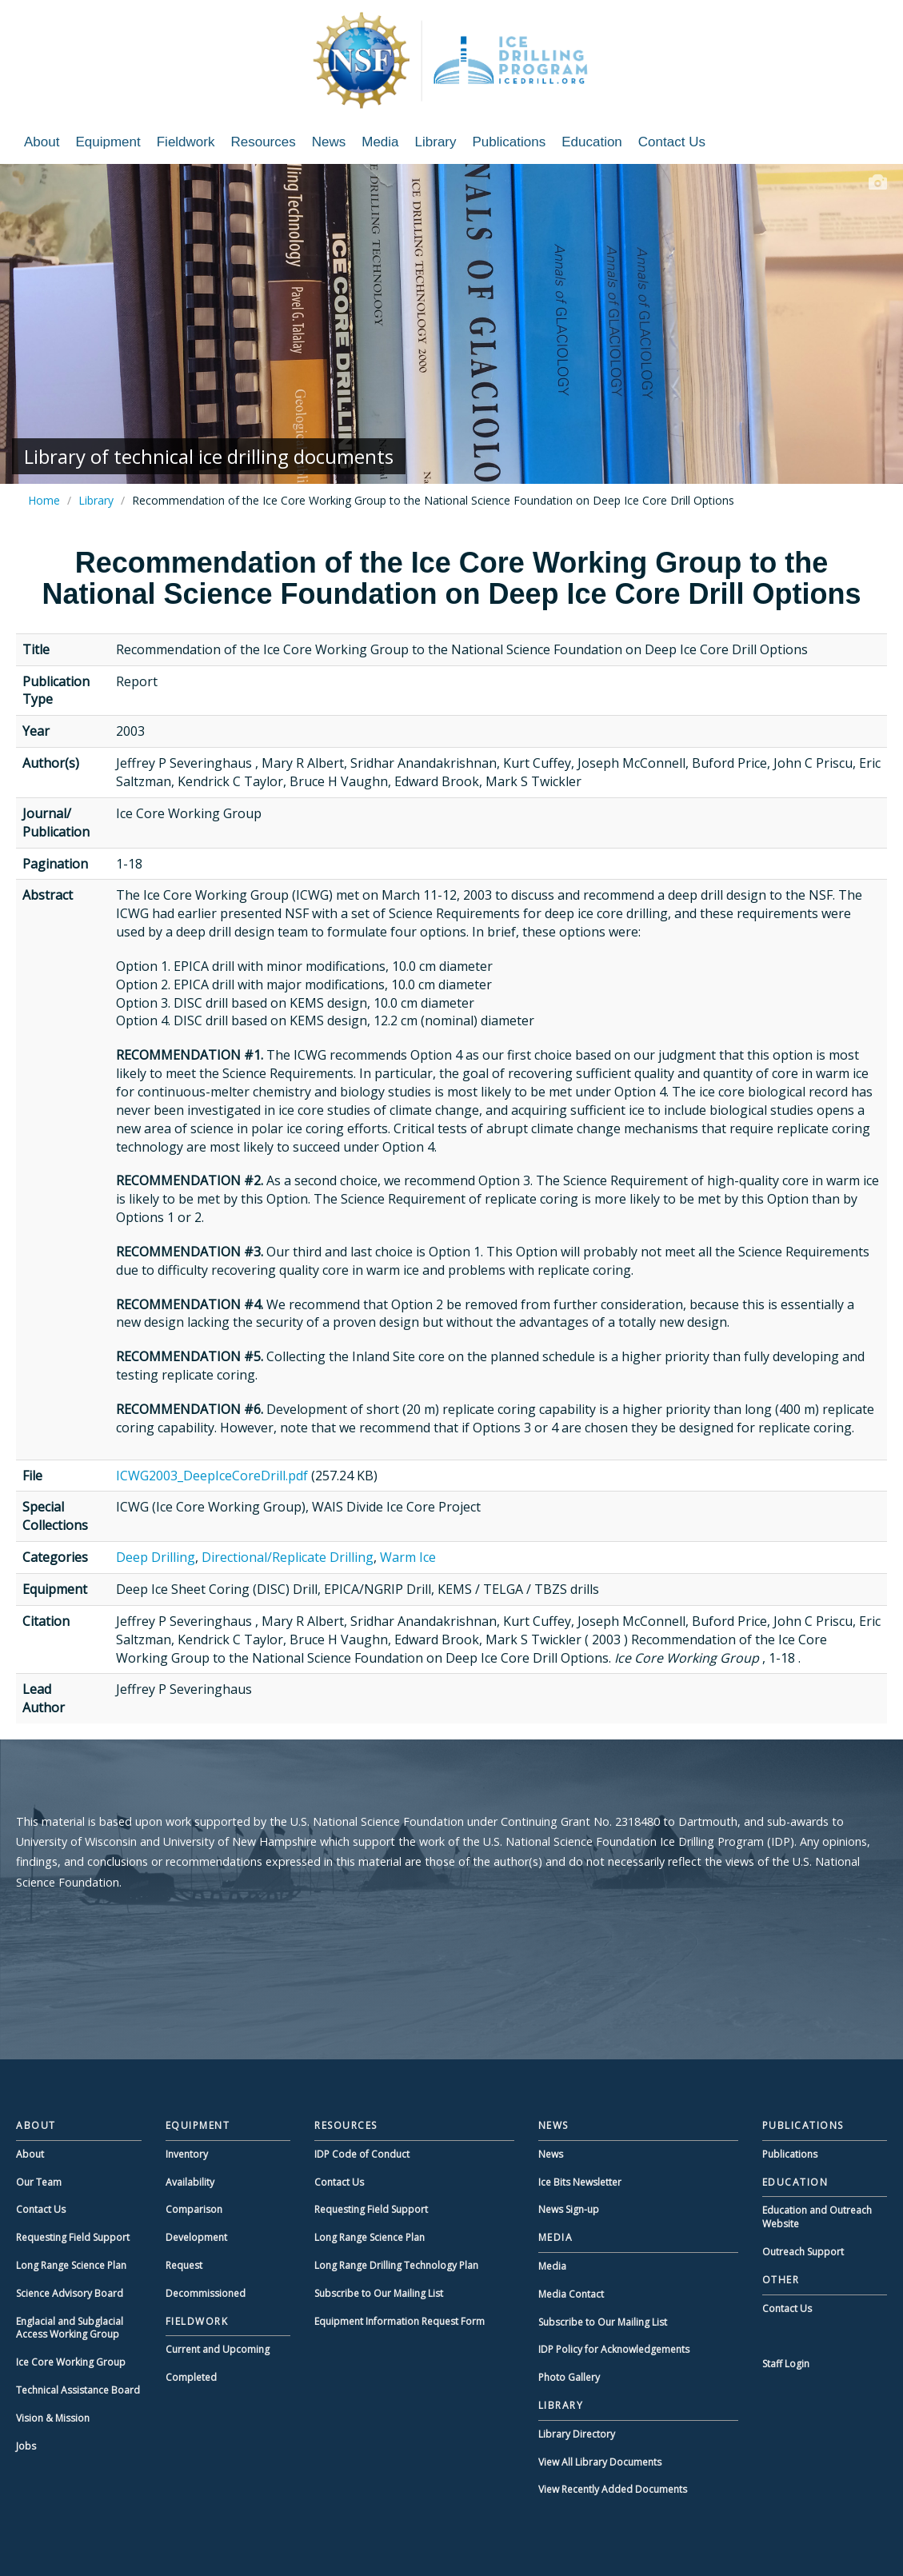 The width and height of the screenshot is (903, 2576). What do you see at coordinates (187, 2154) in the screenshot?
I see `Inventory` at bounding box center [187, 2154].